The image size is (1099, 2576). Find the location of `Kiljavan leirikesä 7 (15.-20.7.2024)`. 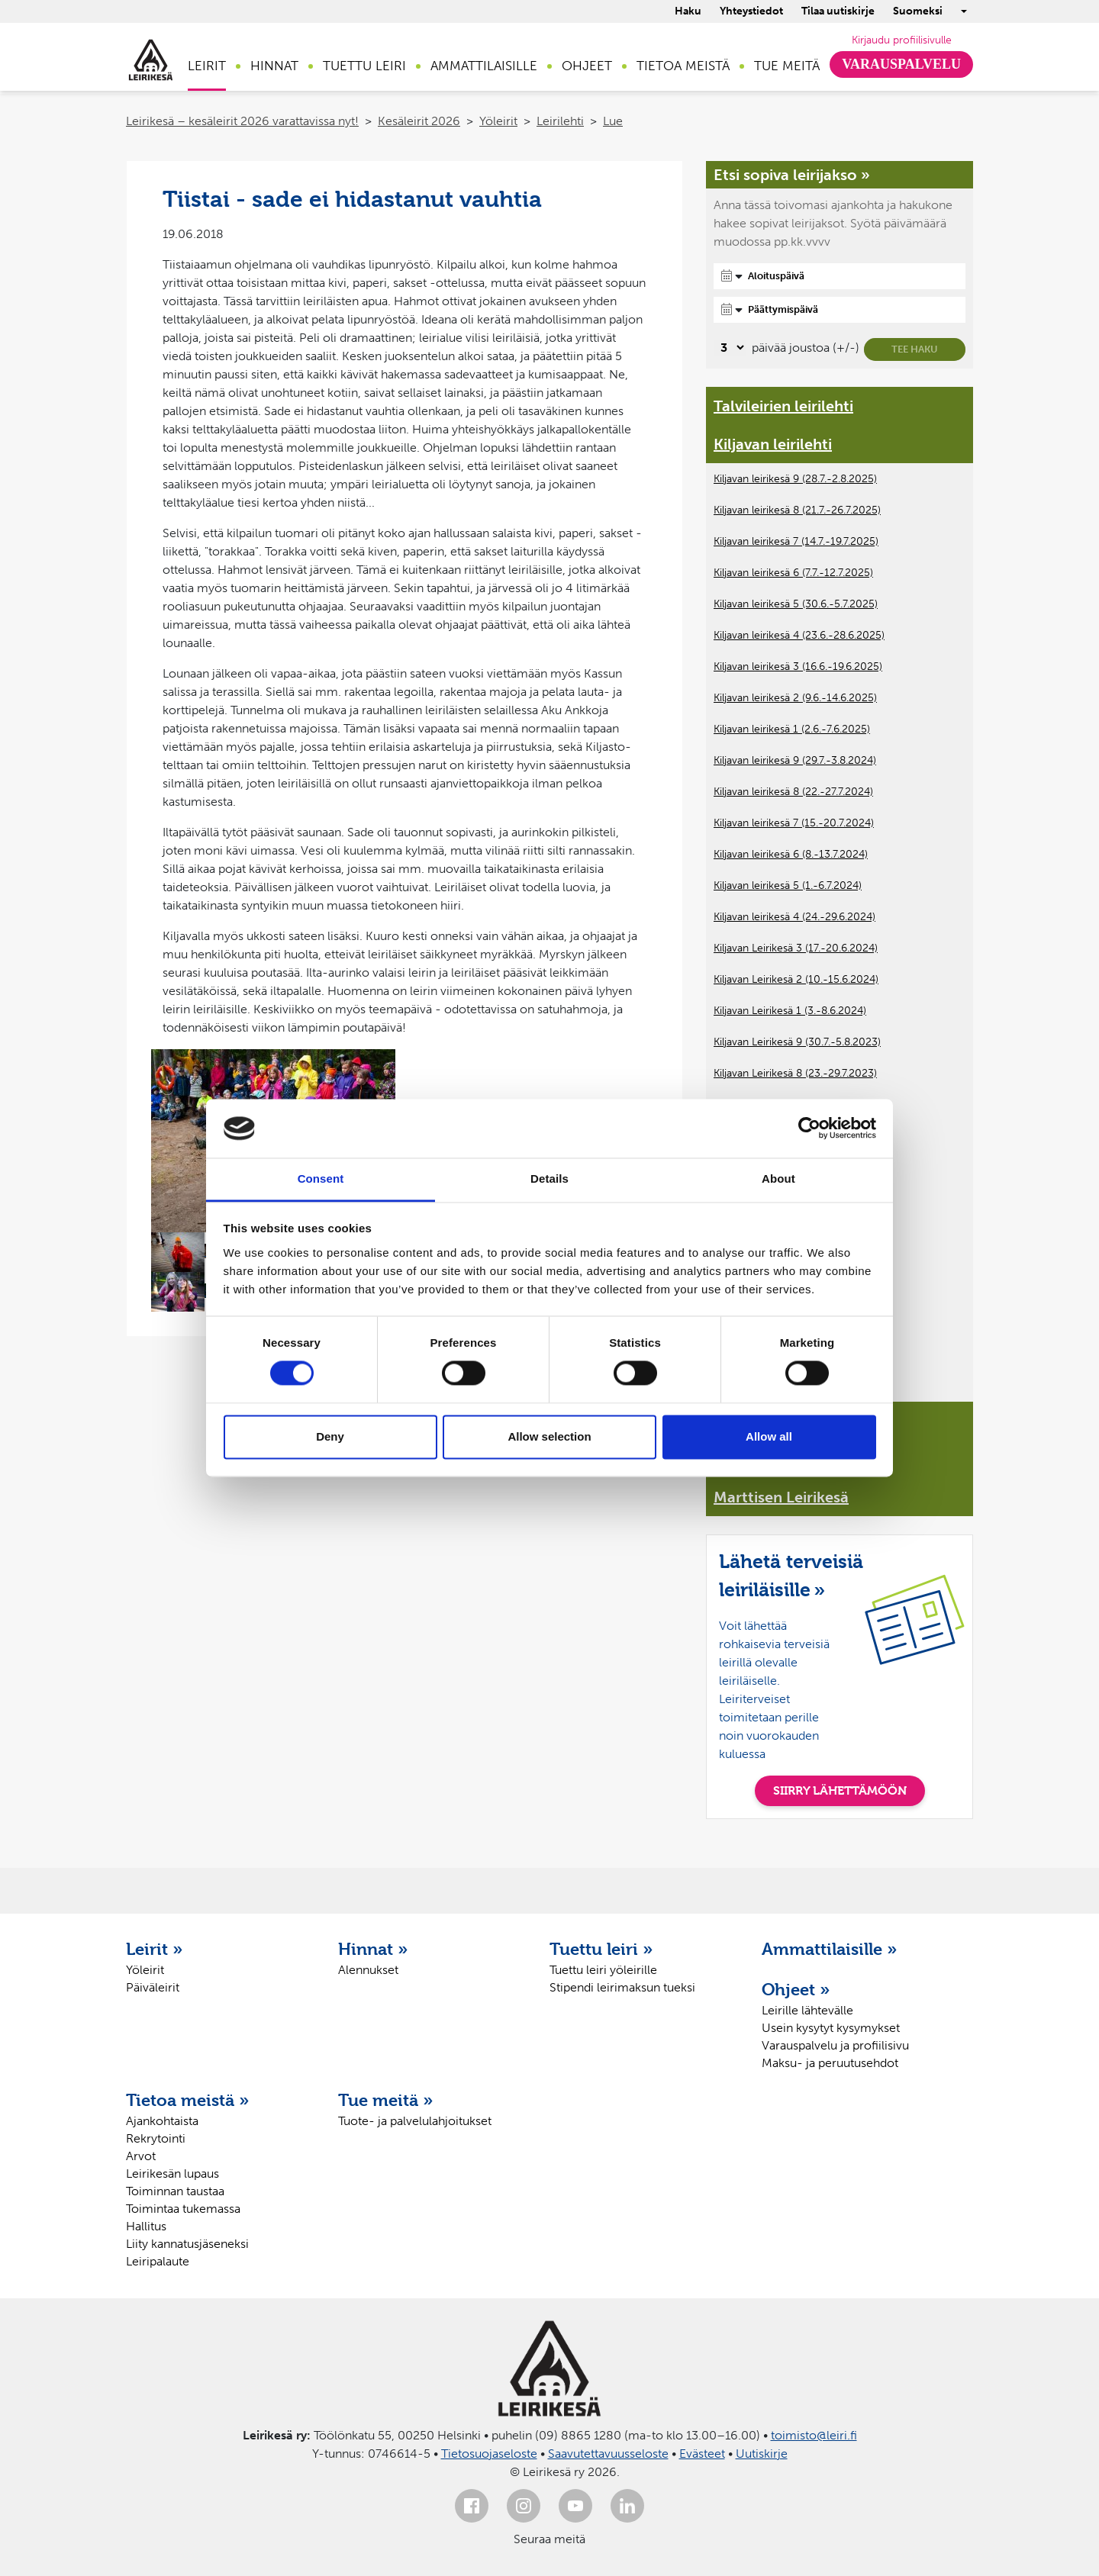

Kiljavan leirikesä 7 (15.-20.7.2024) is located at coordinates (794, 822).